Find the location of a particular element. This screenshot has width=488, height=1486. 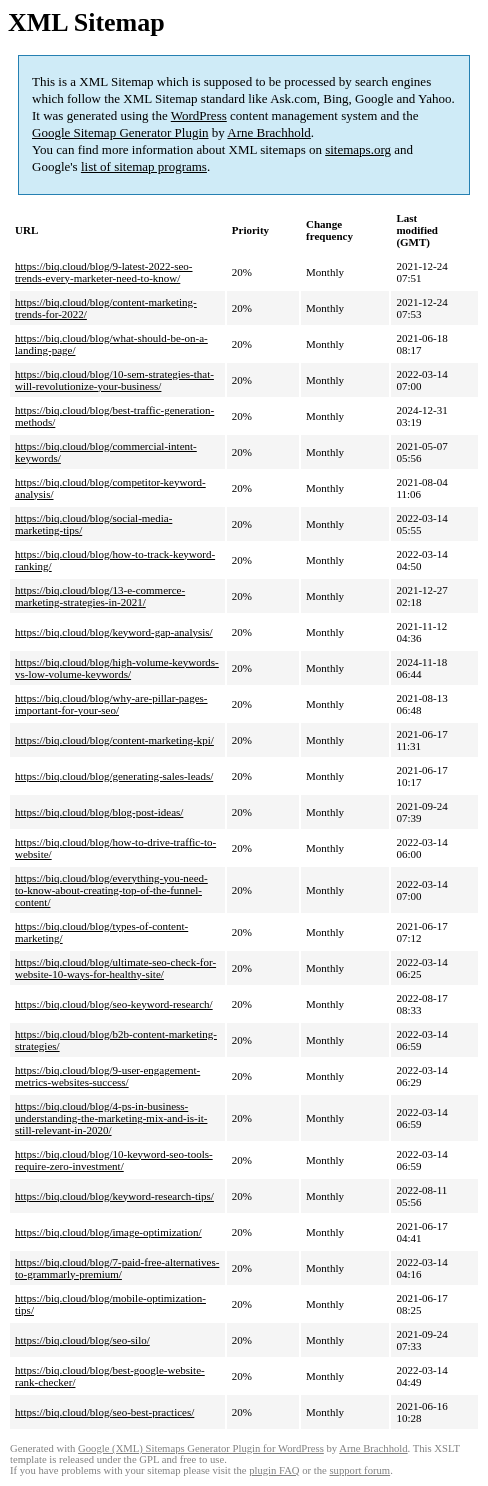

https://biq.cloud/blog/ultimate-seo-check-for-website-10-ways-for-healthy-site/ is located at coordinates (115, 968).